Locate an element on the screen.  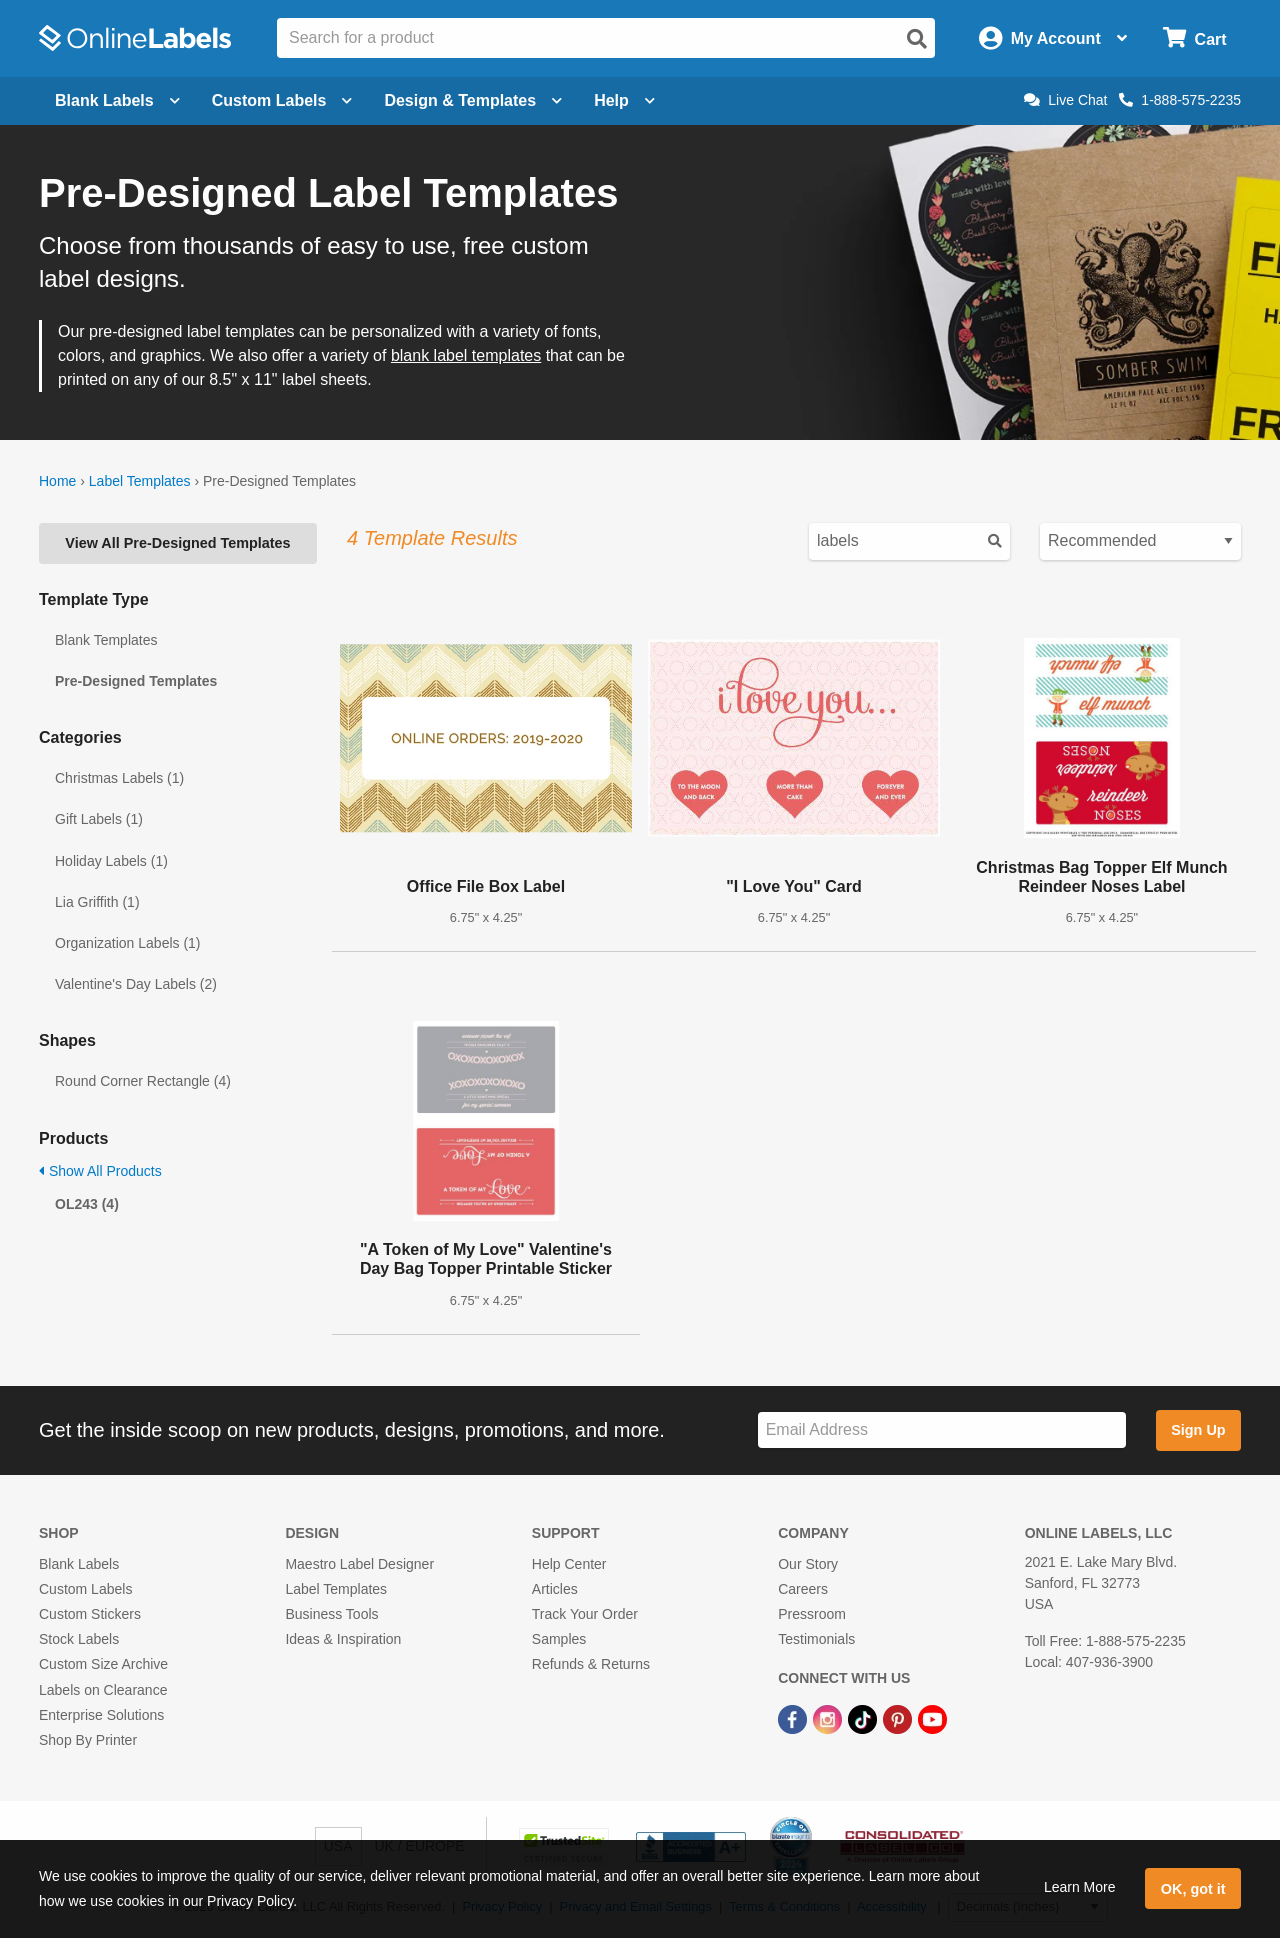
[Facebook Link] is located at coordinates (794, 1719).